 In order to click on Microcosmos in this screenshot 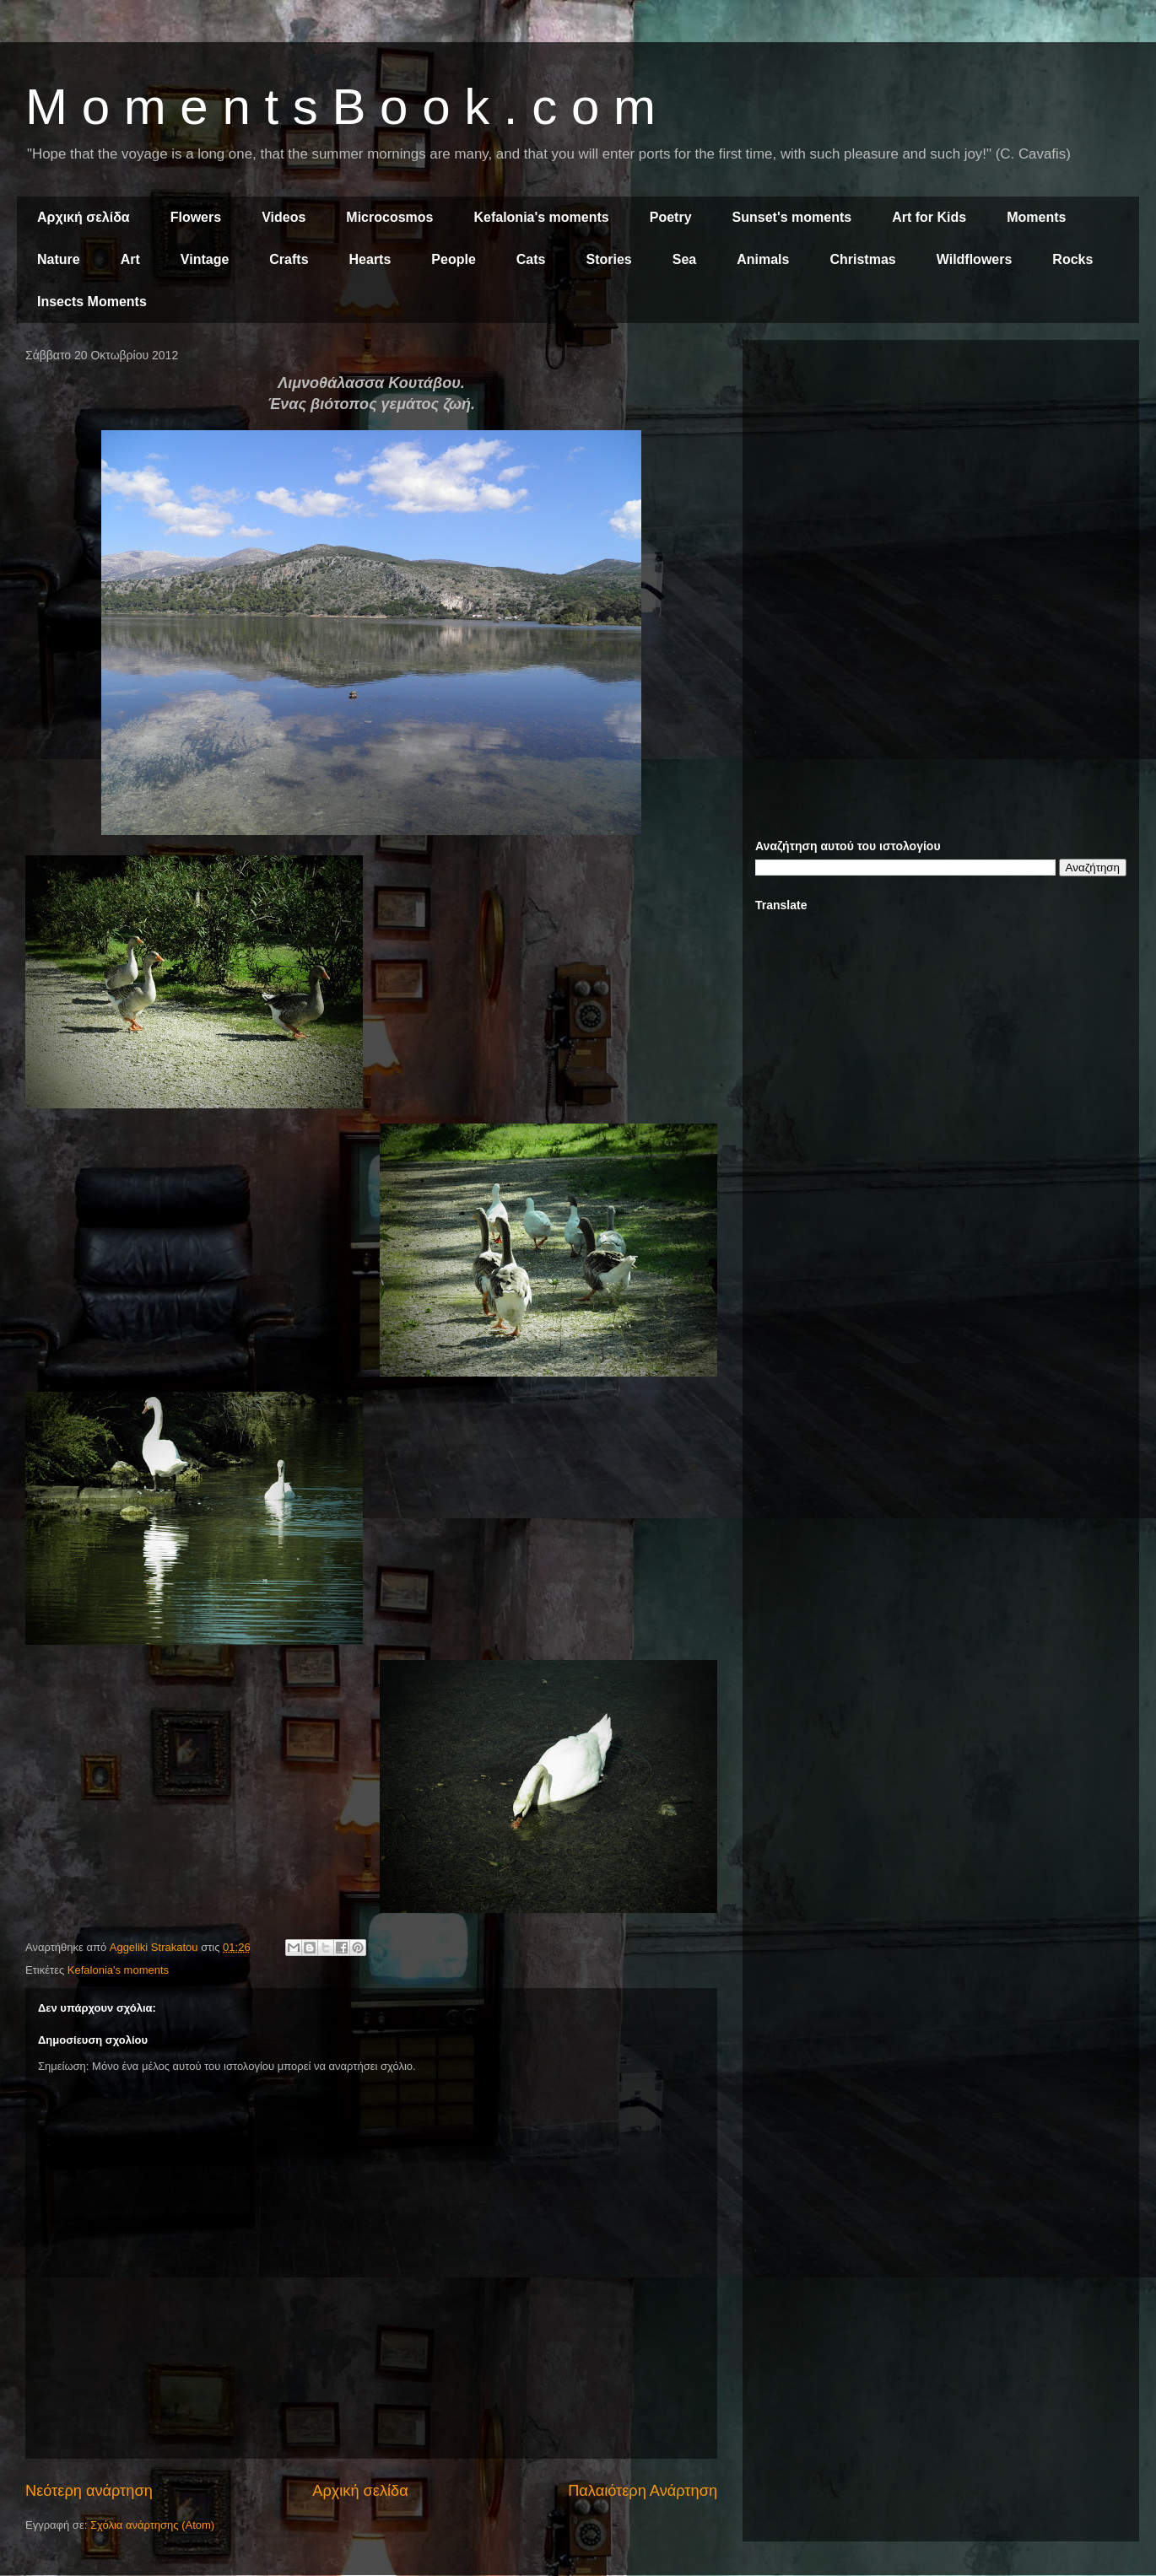, I will do `click(389, 217)`.